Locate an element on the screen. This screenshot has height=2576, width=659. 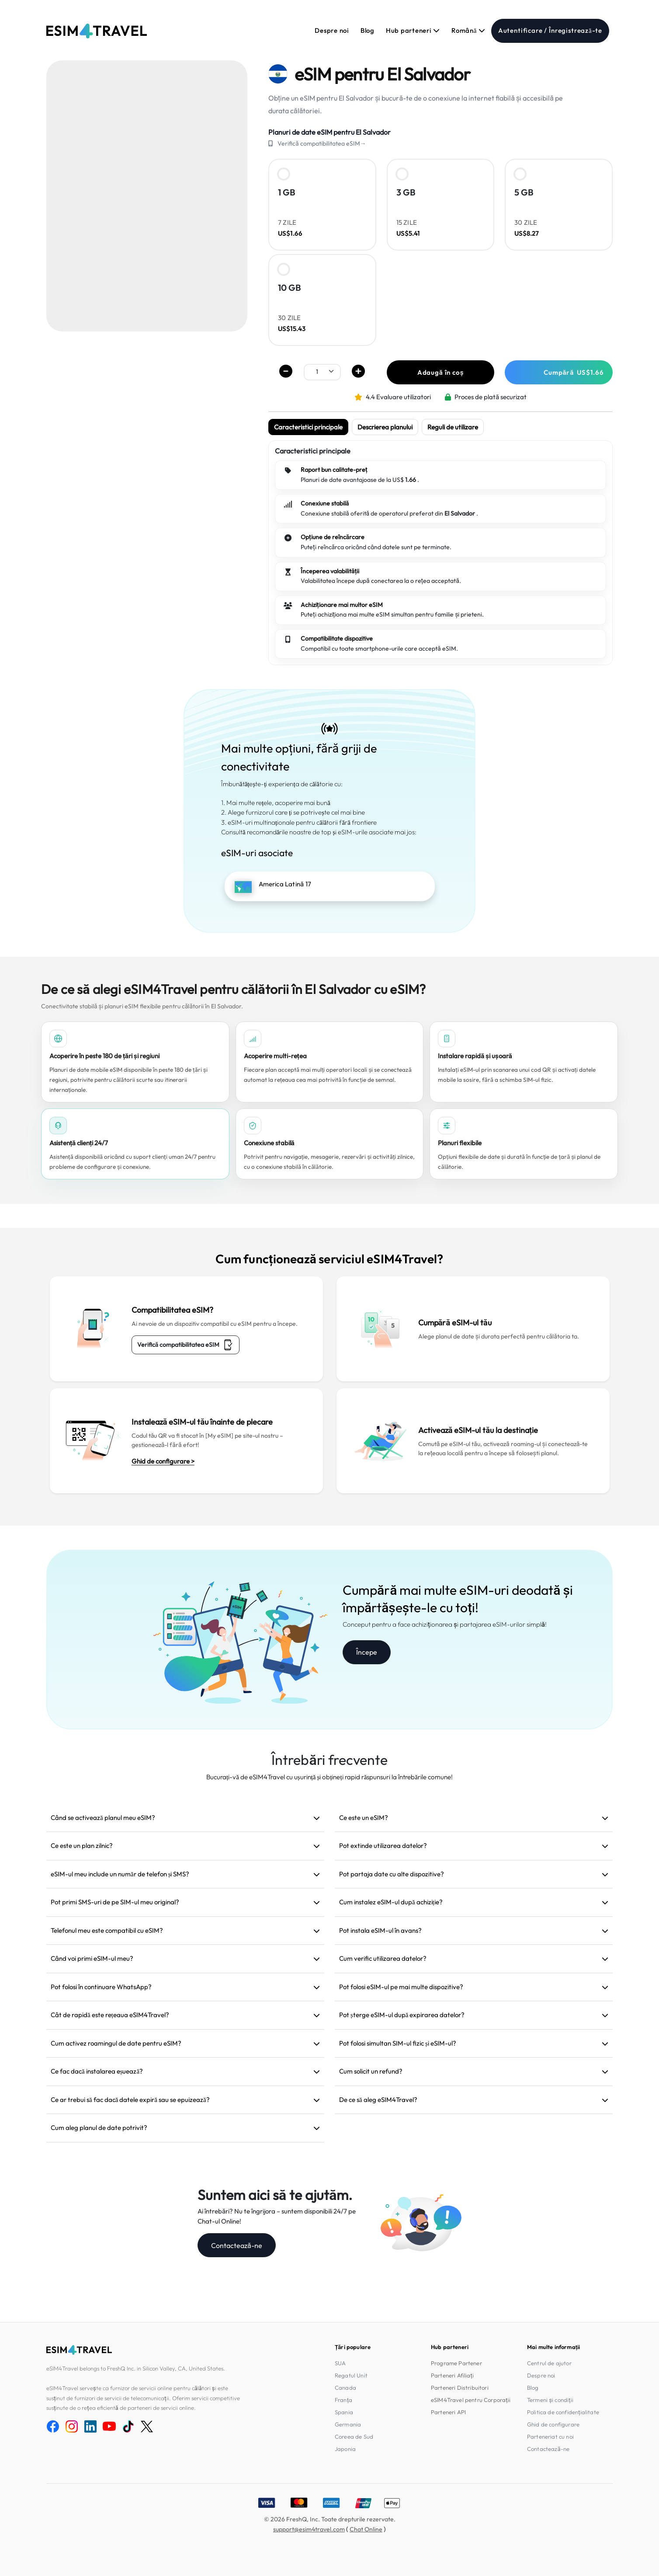
Verifică compatibilitatea eSIM→ is located at coordinates (321, 143).